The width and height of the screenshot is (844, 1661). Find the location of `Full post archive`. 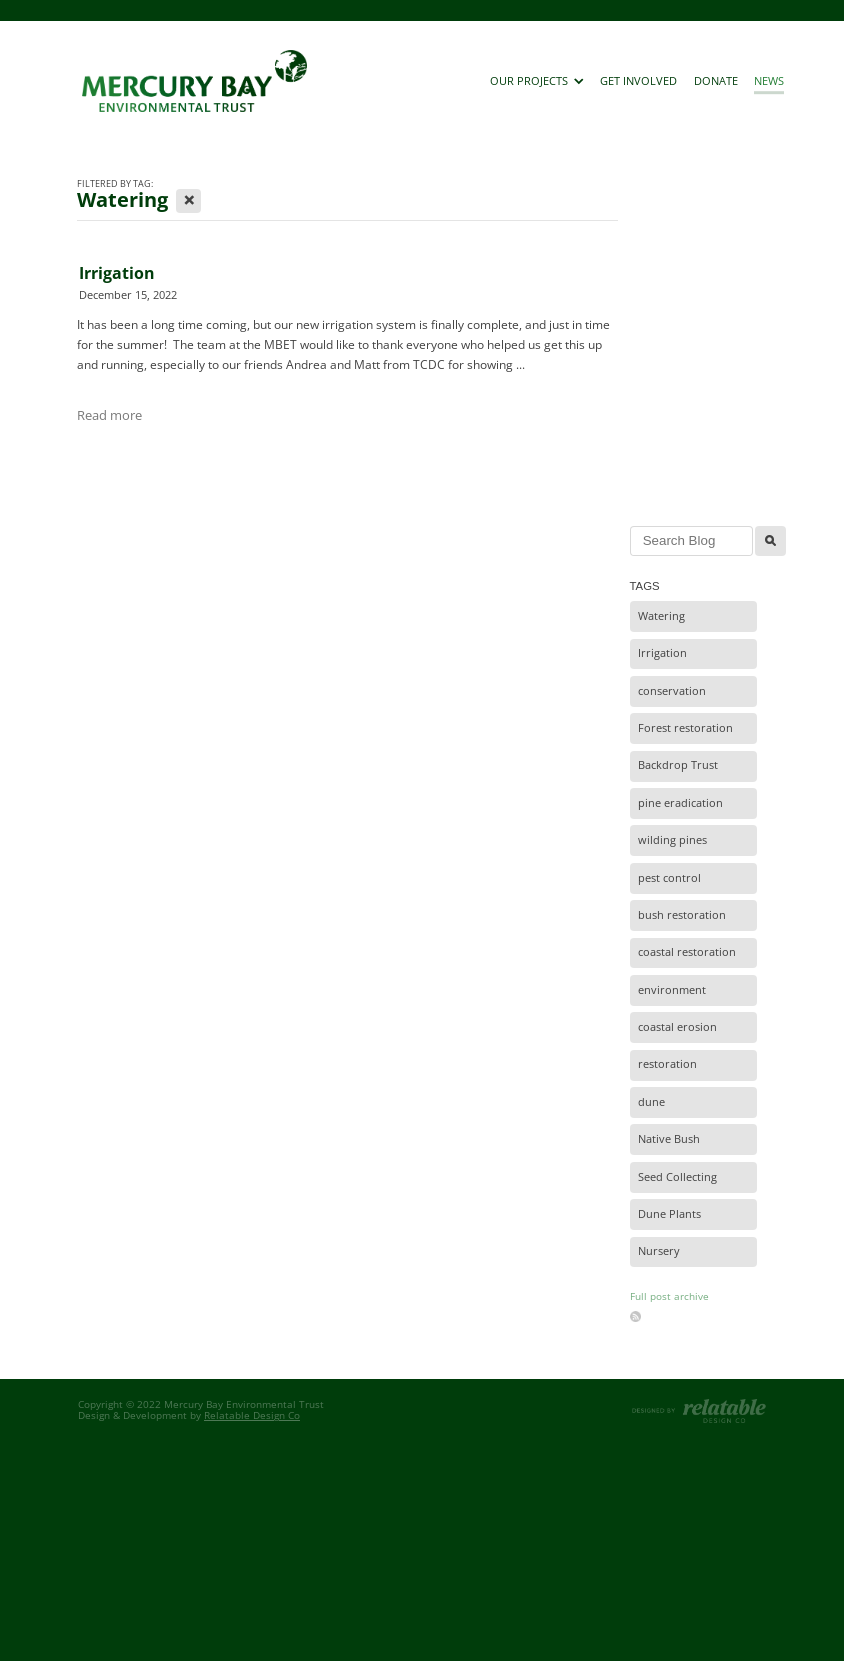

Full post archive is located at coordinates (669, 1296).